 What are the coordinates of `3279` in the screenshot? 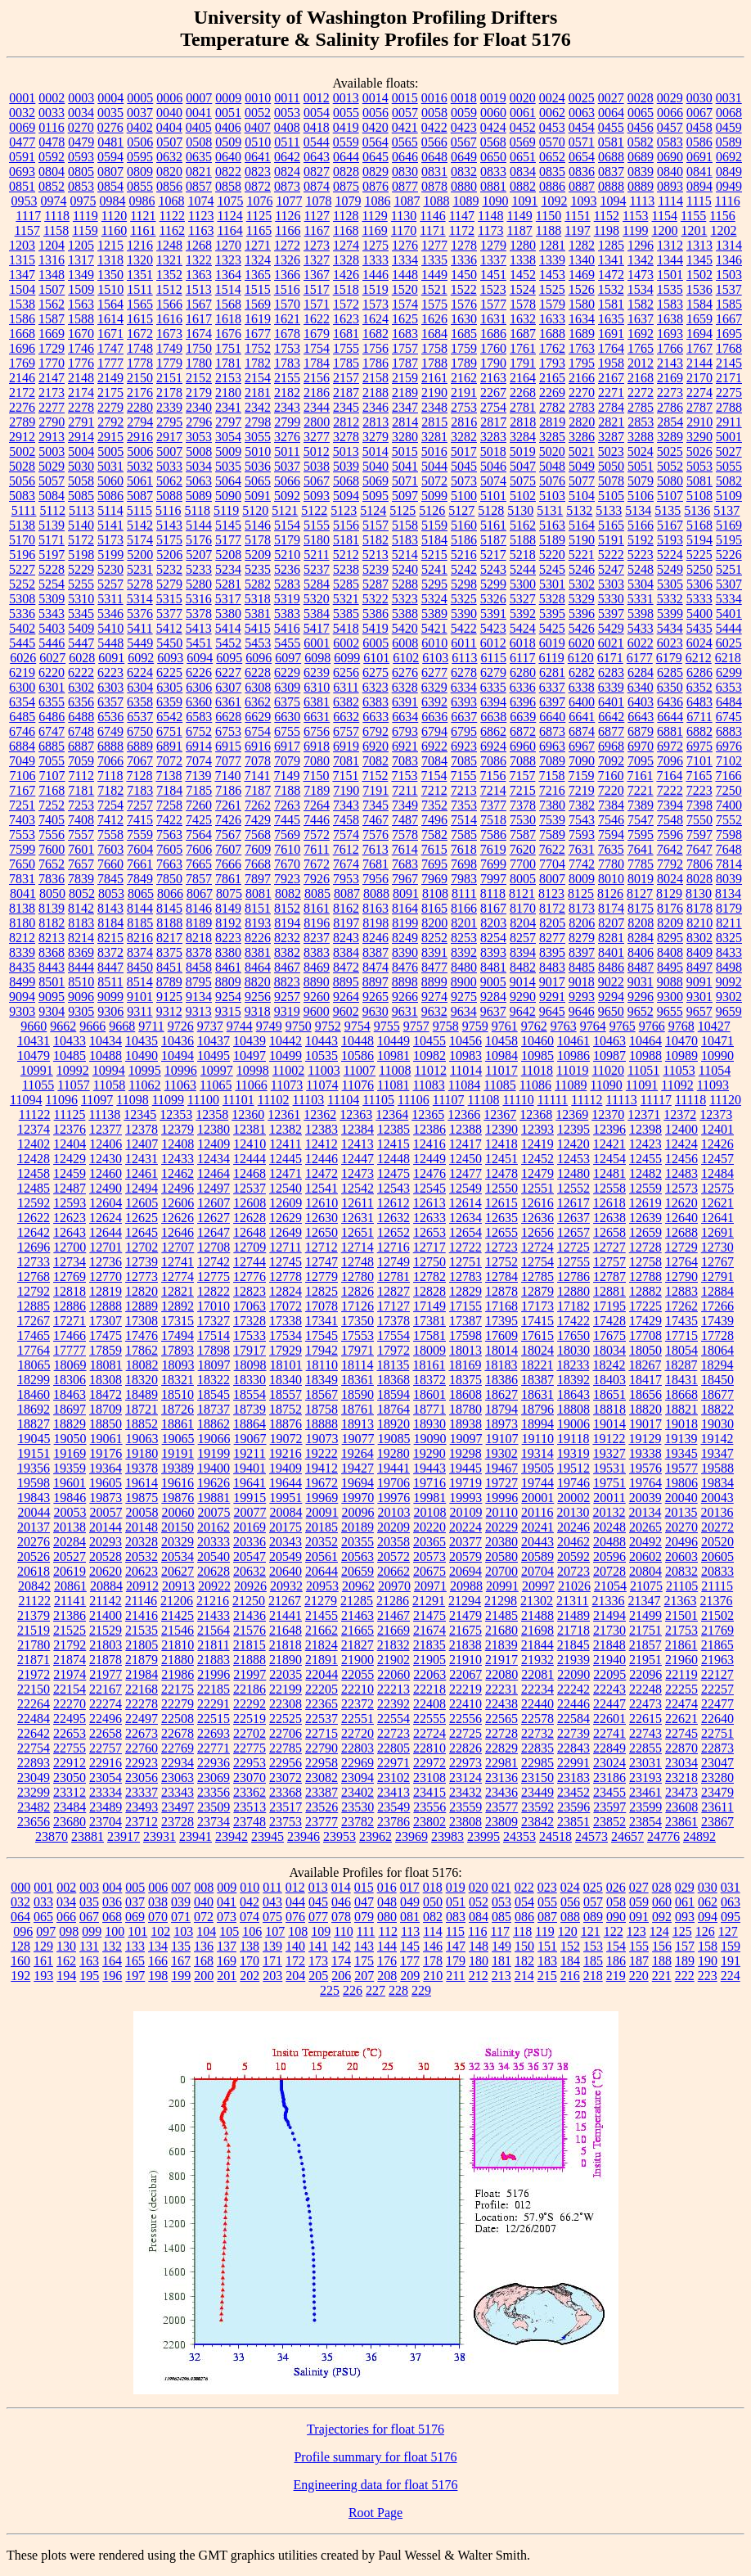 It's located at (375, 437).